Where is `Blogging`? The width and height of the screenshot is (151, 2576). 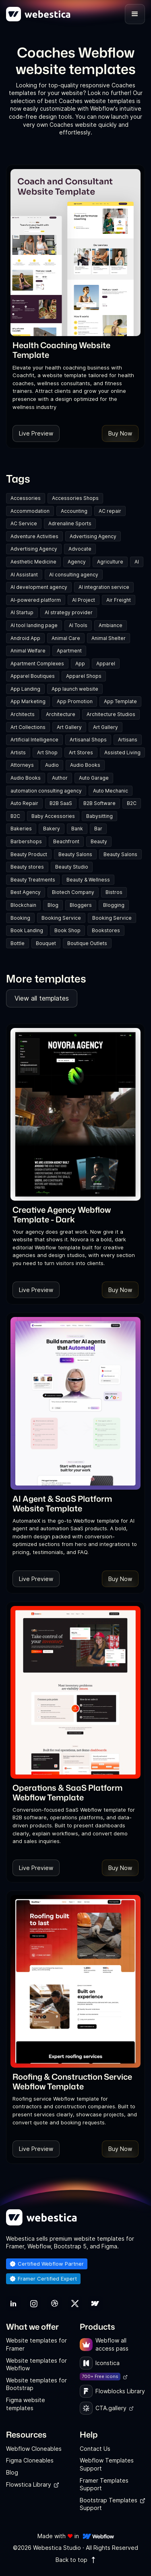
Blogging is located at coordinates (113, 905).